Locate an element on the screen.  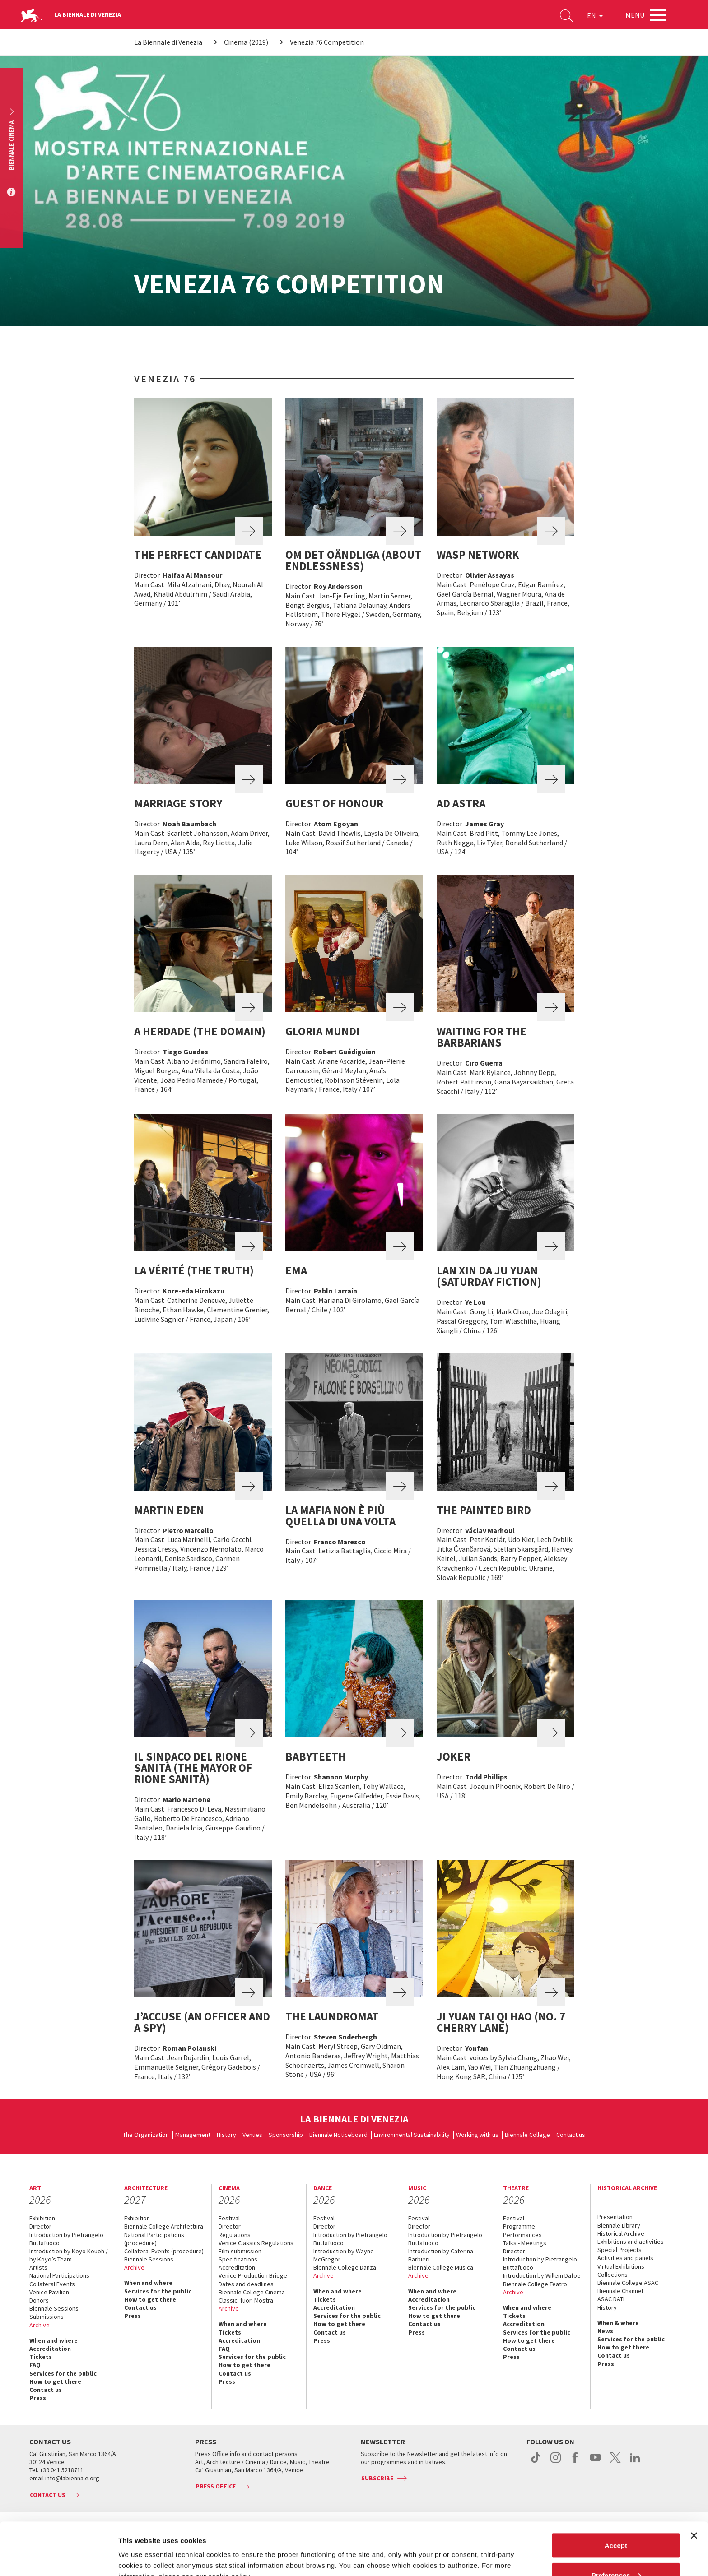
Biennale College Teatro is located at coordinates (535, 2284).